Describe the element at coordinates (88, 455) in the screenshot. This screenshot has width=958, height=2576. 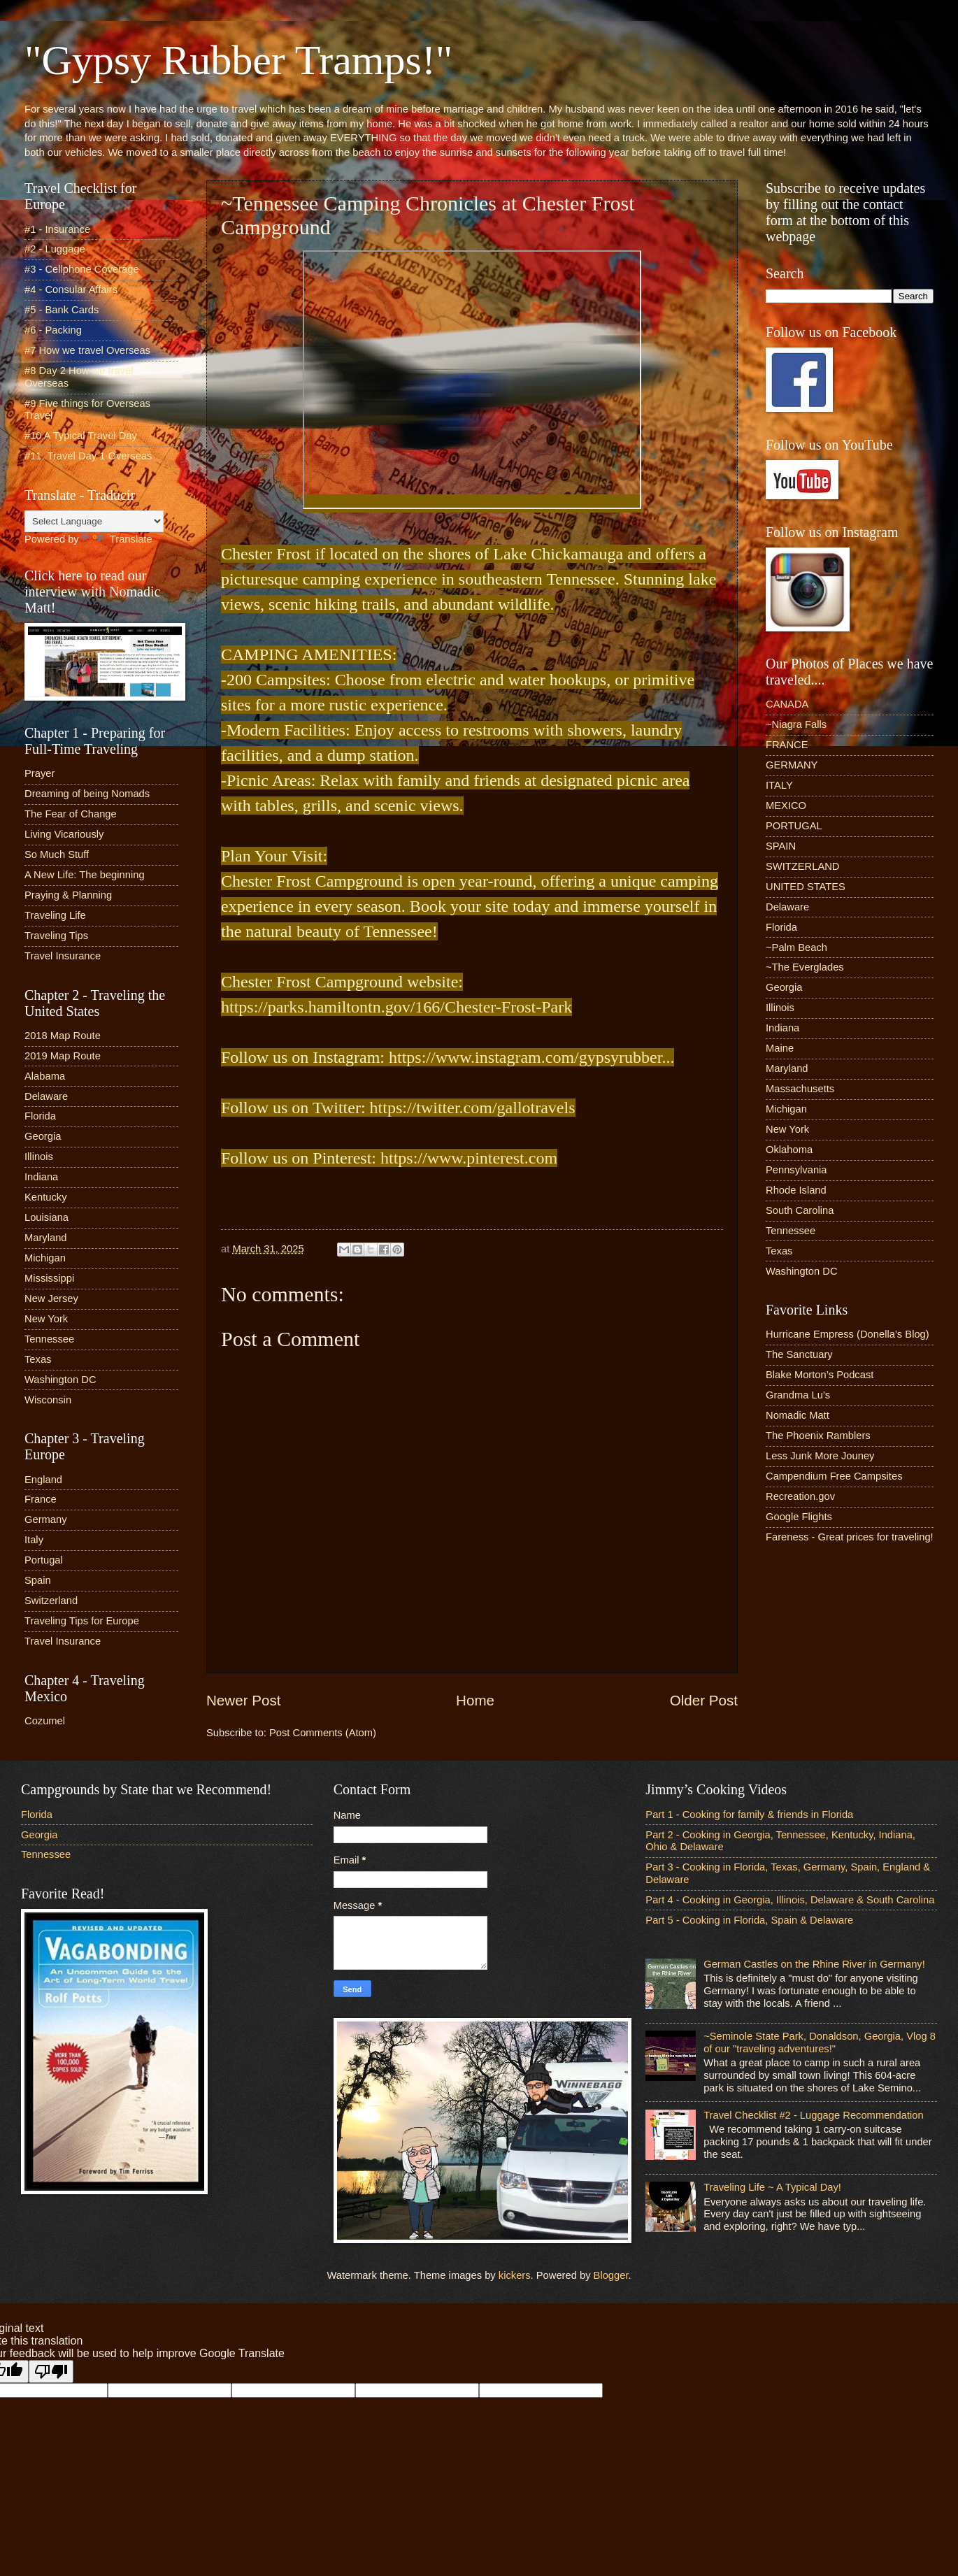
I see `#11. Travel Day 1 Overseas` at that location.